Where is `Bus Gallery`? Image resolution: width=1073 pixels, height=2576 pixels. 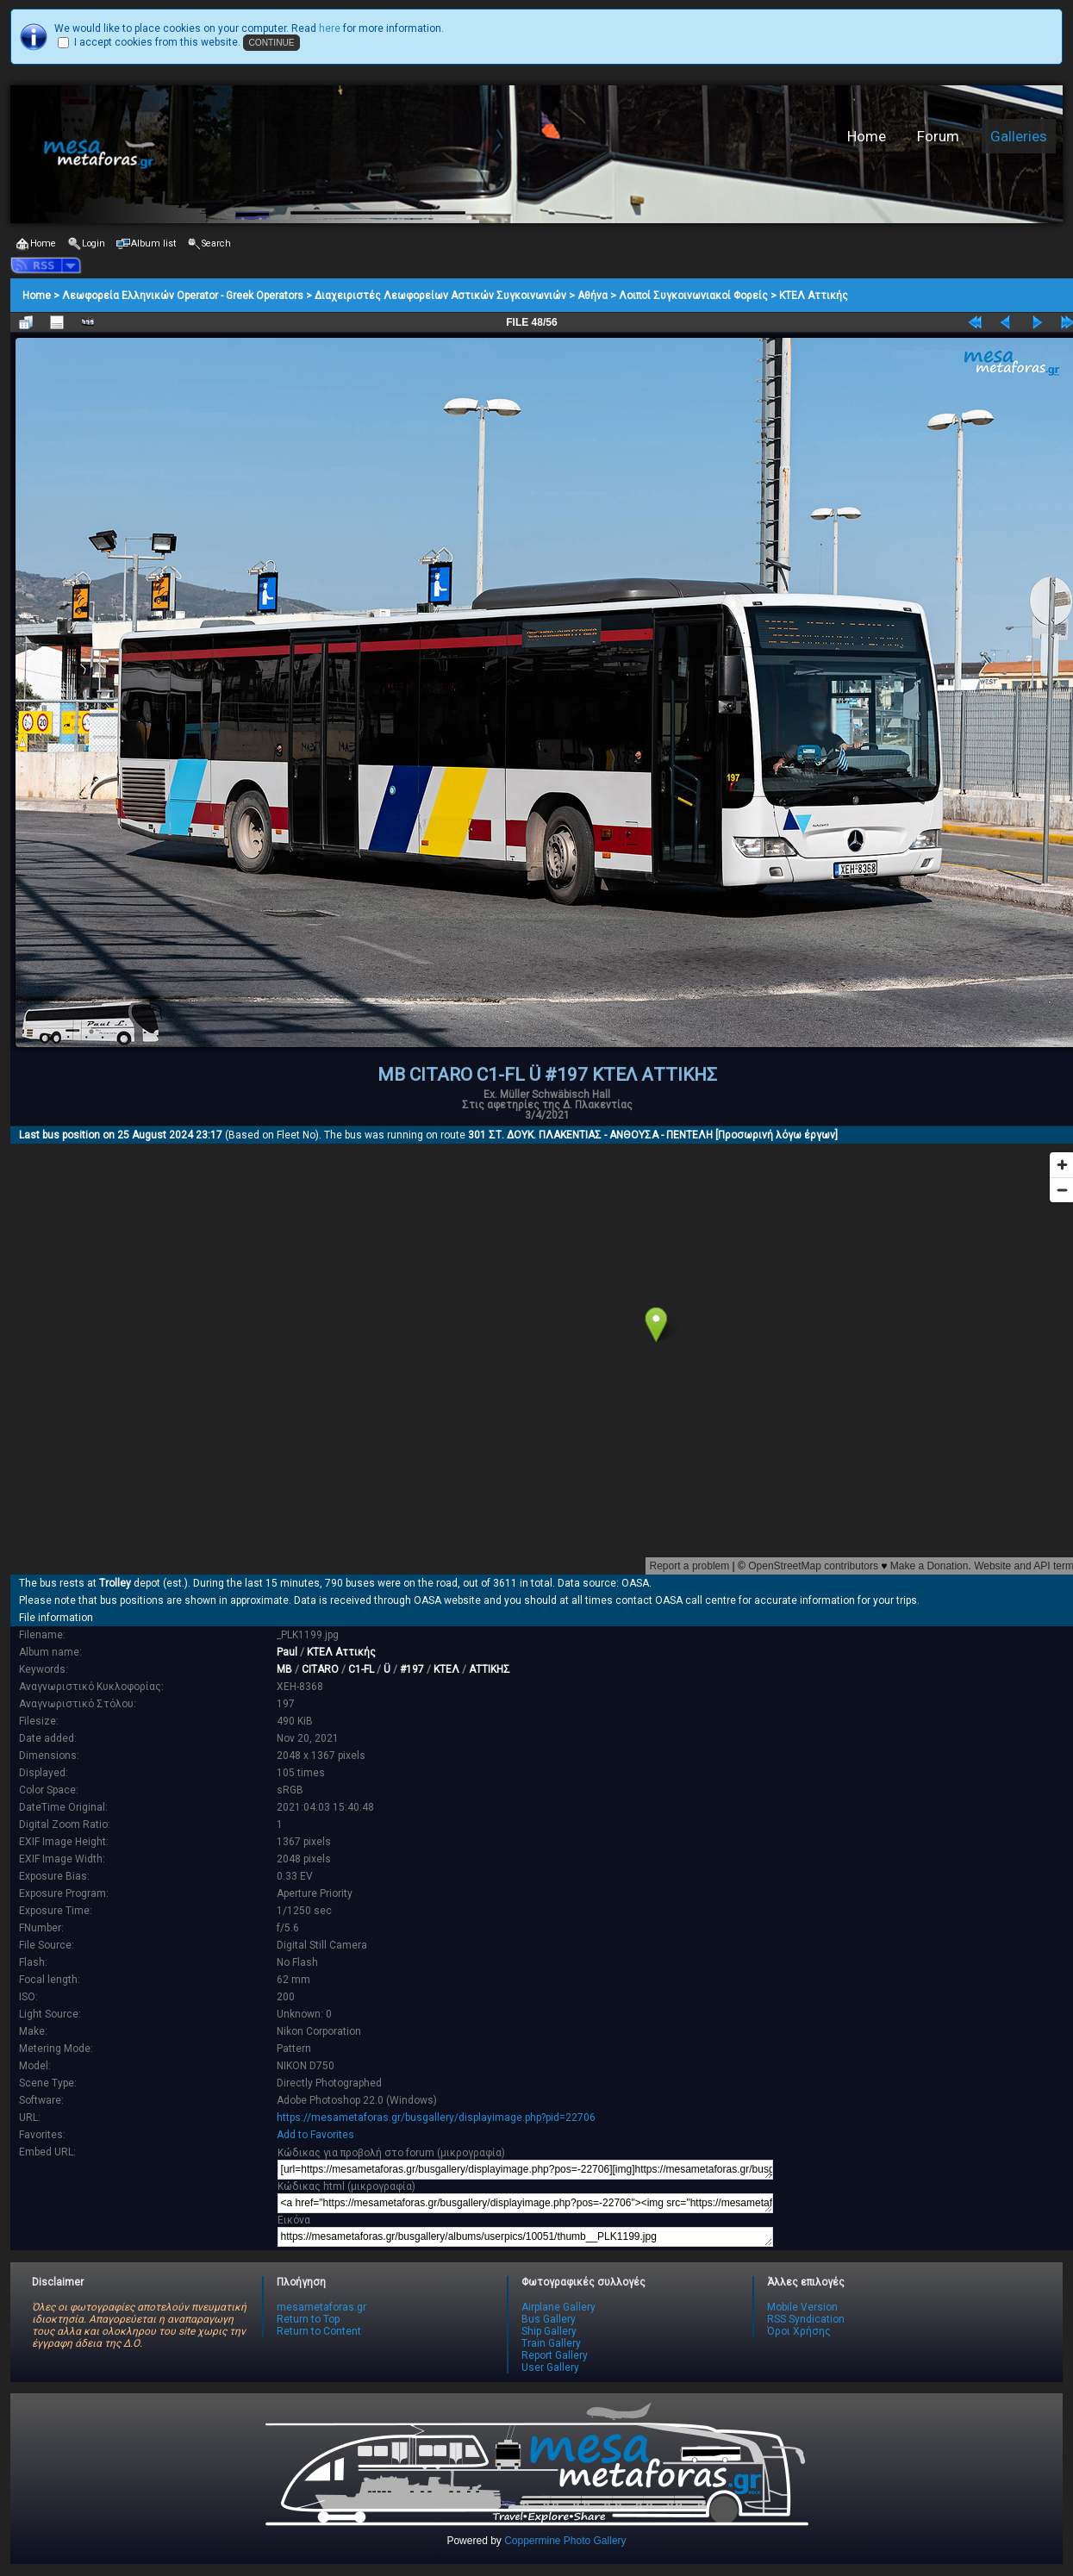 Bus Gallery is located at coordinates (548, 2319).